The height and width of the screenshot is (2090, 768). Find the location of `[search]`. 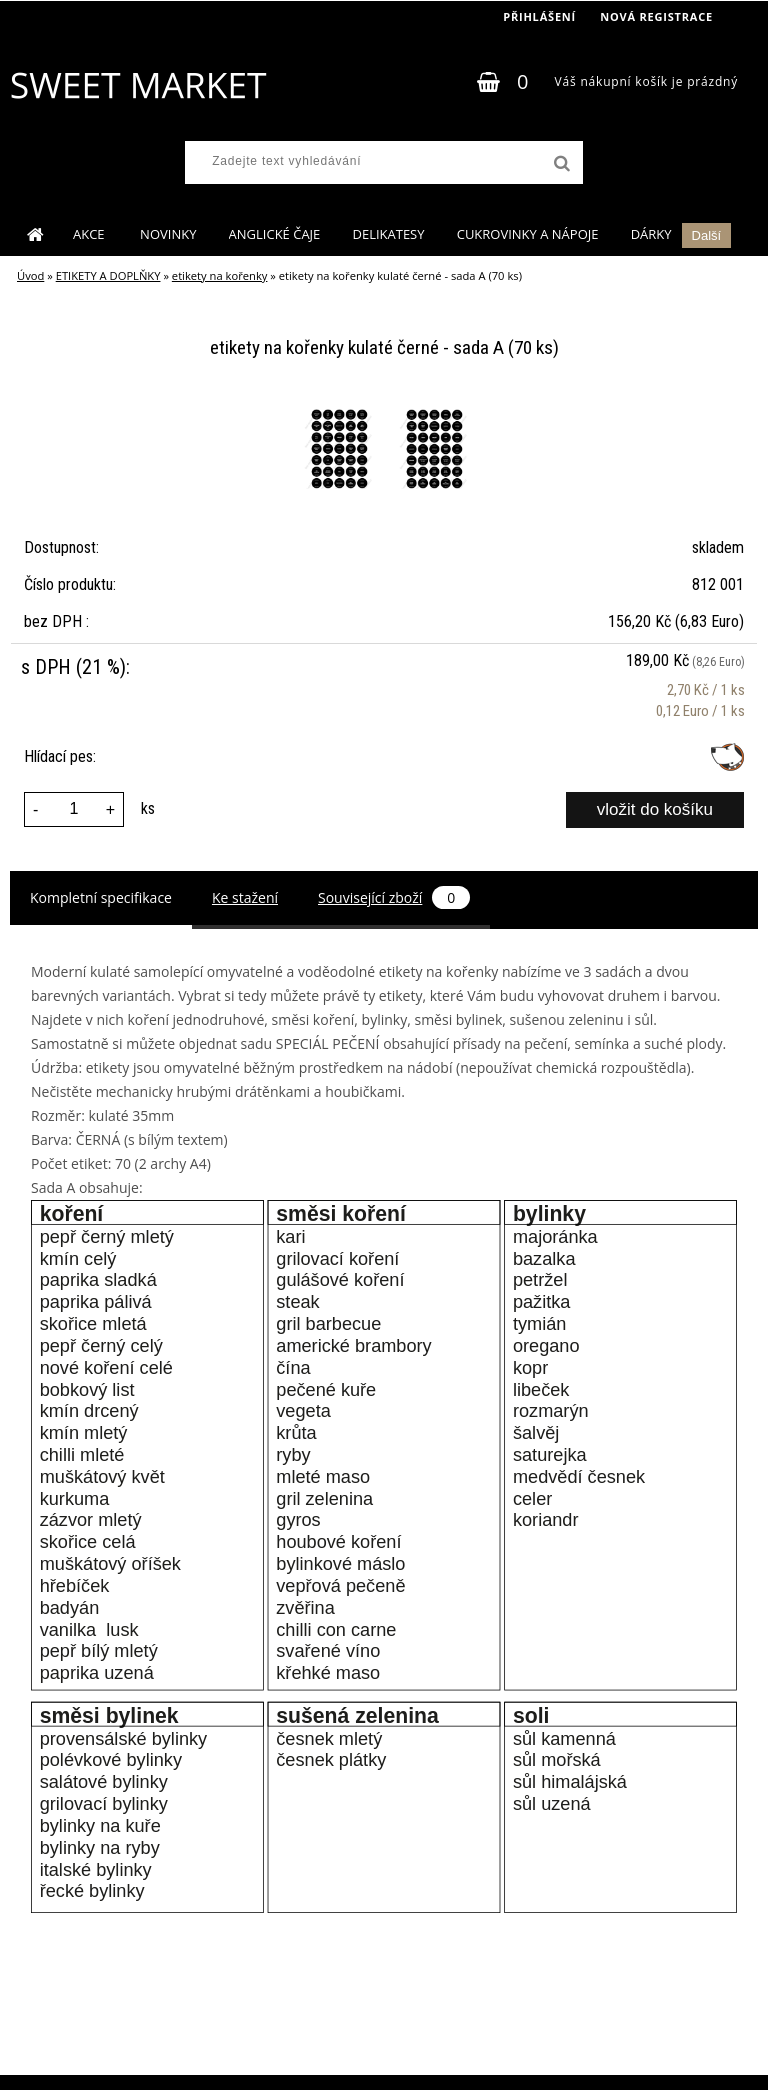

[search] is located at coordinates (560, 164).